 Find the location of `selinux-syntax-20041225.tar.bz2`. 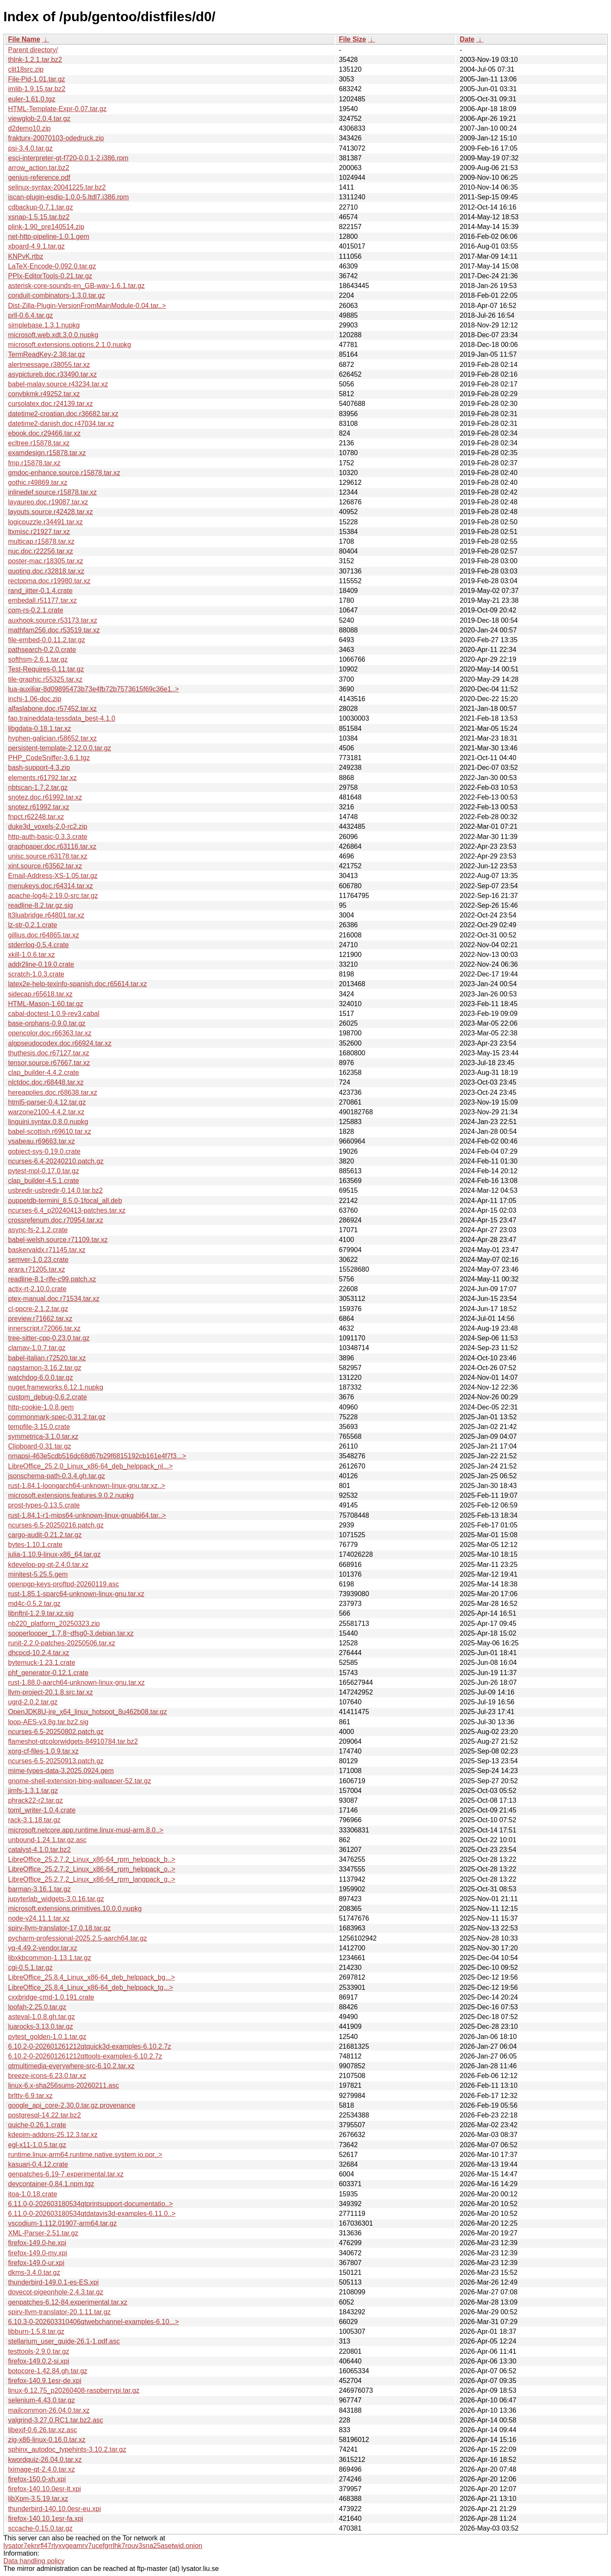

selinux-syntax-20041225.tar.bz2 is located at coordinates (57, 187).